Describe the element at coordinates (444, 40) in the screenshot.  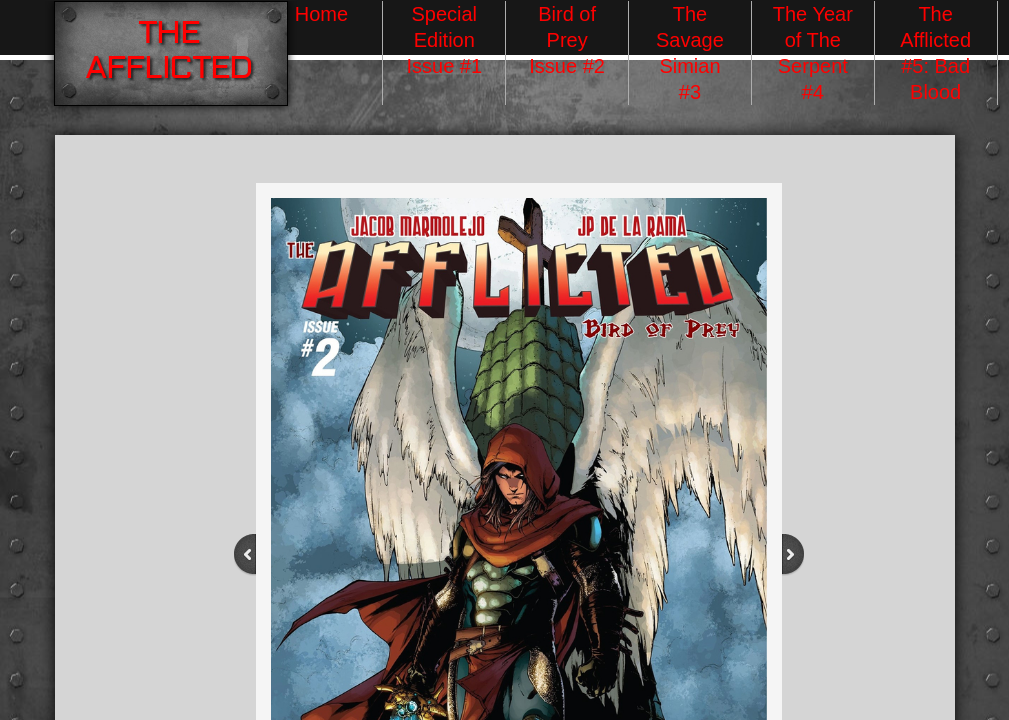
I see `Special Edition Issue #1` at that location.